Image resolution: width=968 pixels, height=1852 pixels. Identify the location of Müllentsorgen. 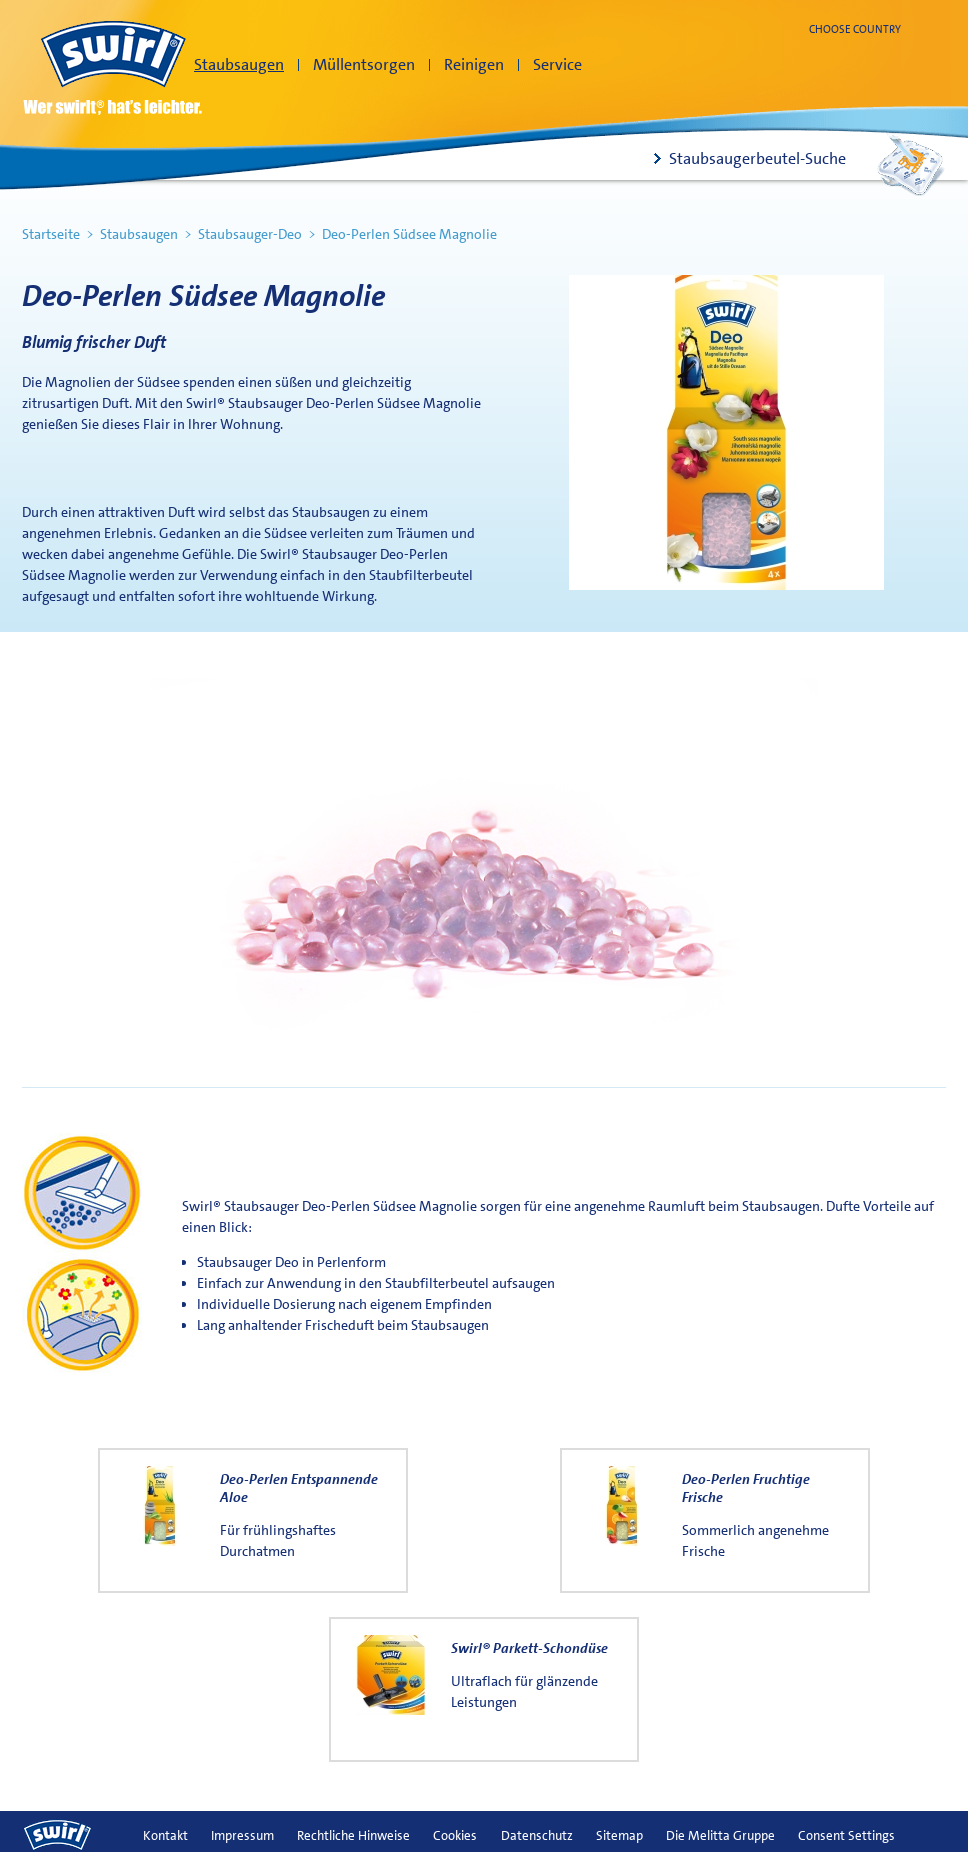
(364, 64).